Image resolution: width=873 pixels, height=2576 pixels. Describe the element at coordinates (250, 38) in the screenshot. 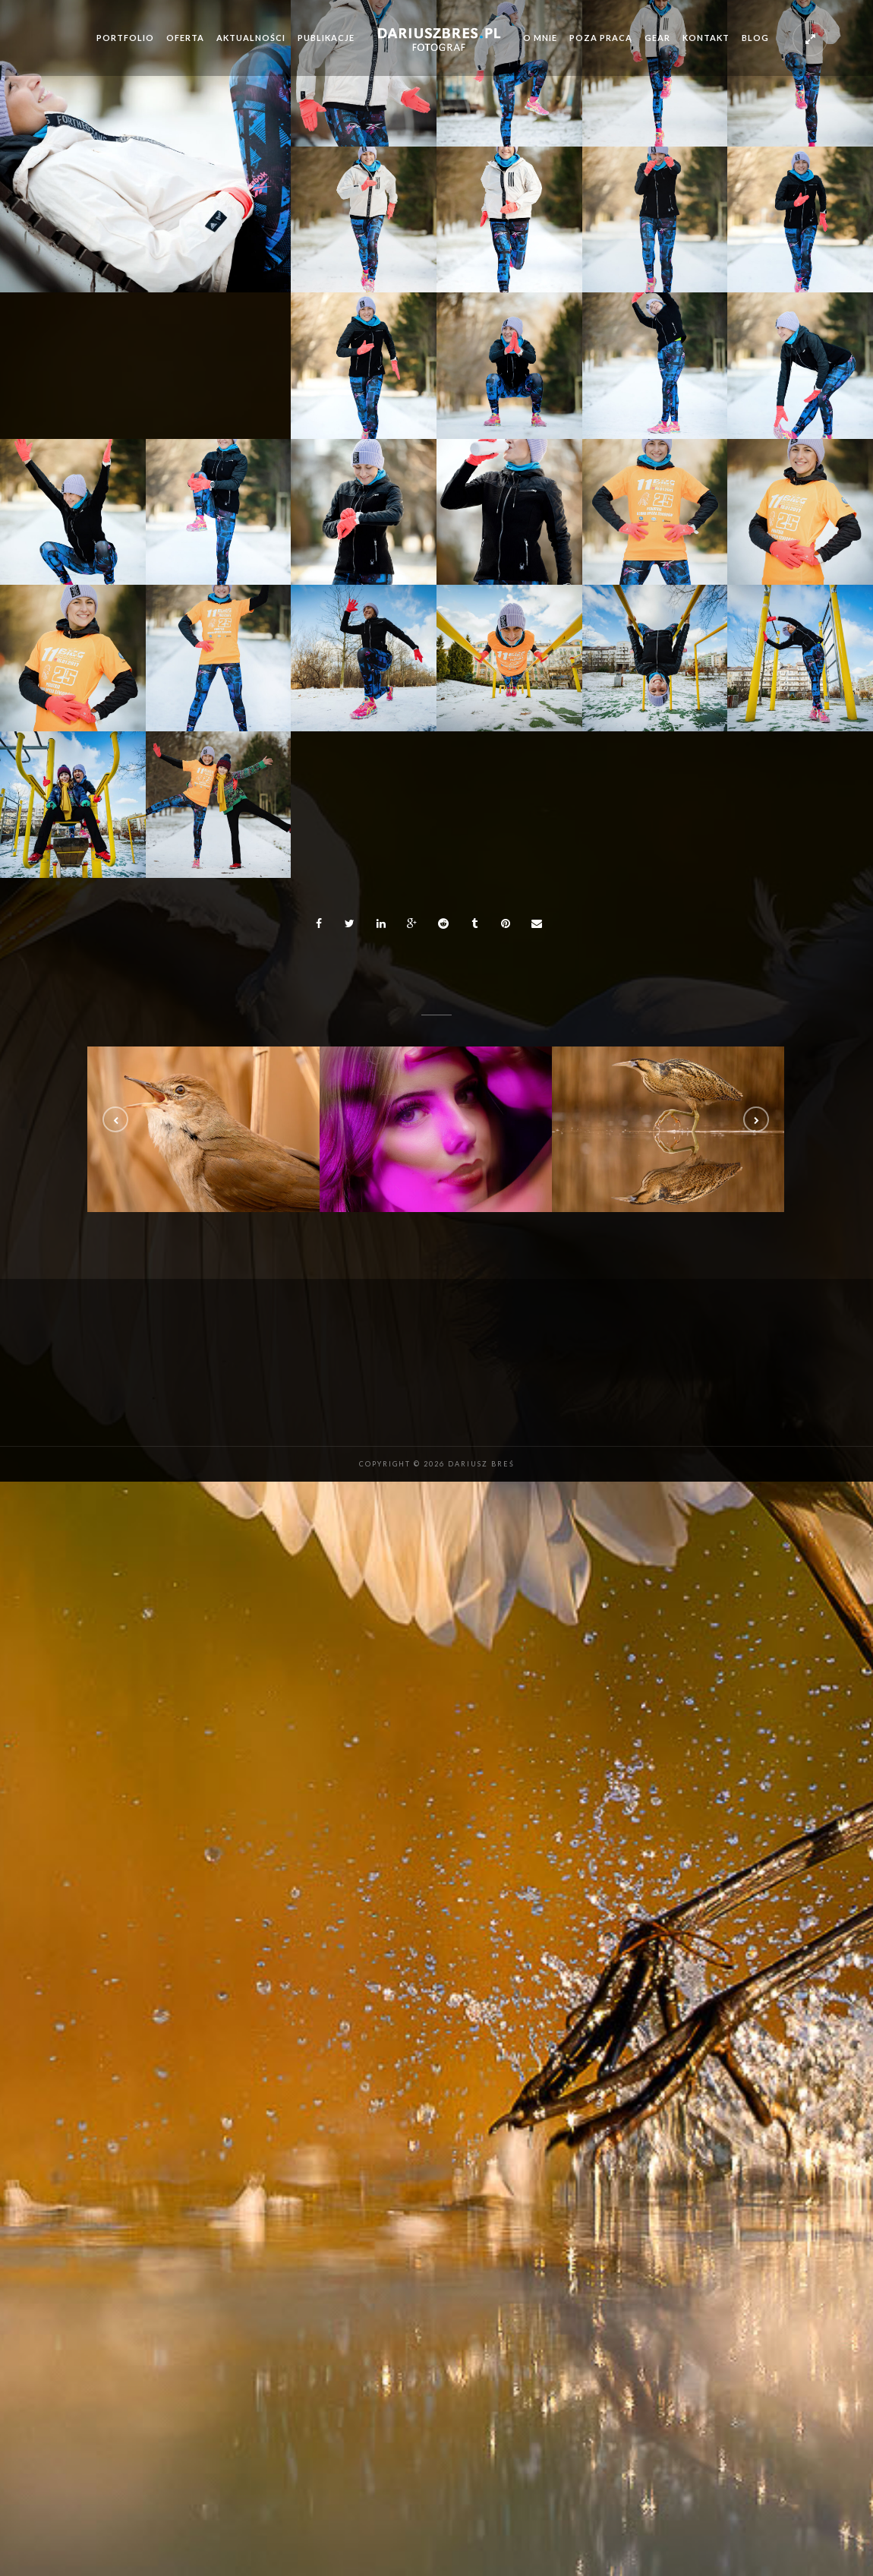

I see `Aktualności` at that location.